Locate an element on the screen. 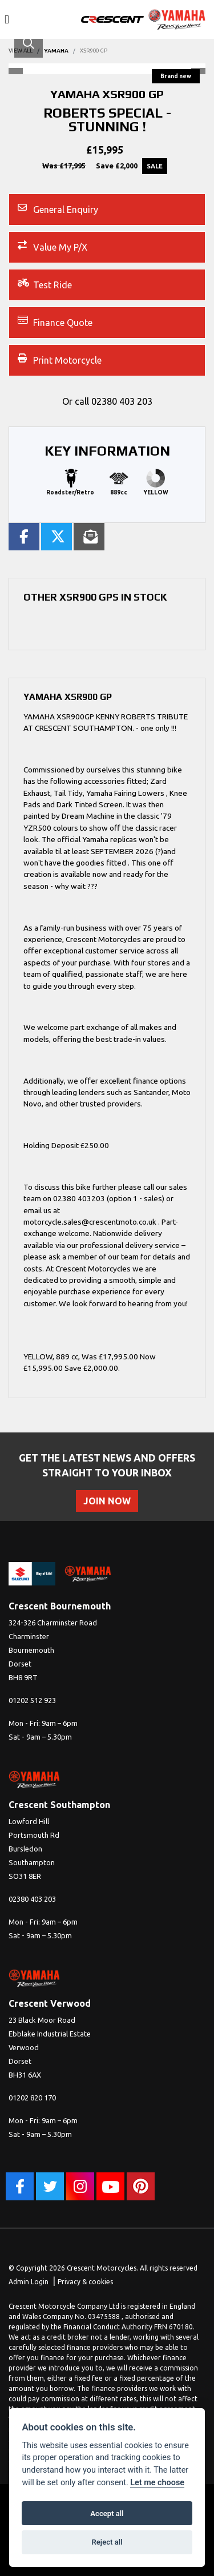  YAMAHA is located at coordinates (56, 50).